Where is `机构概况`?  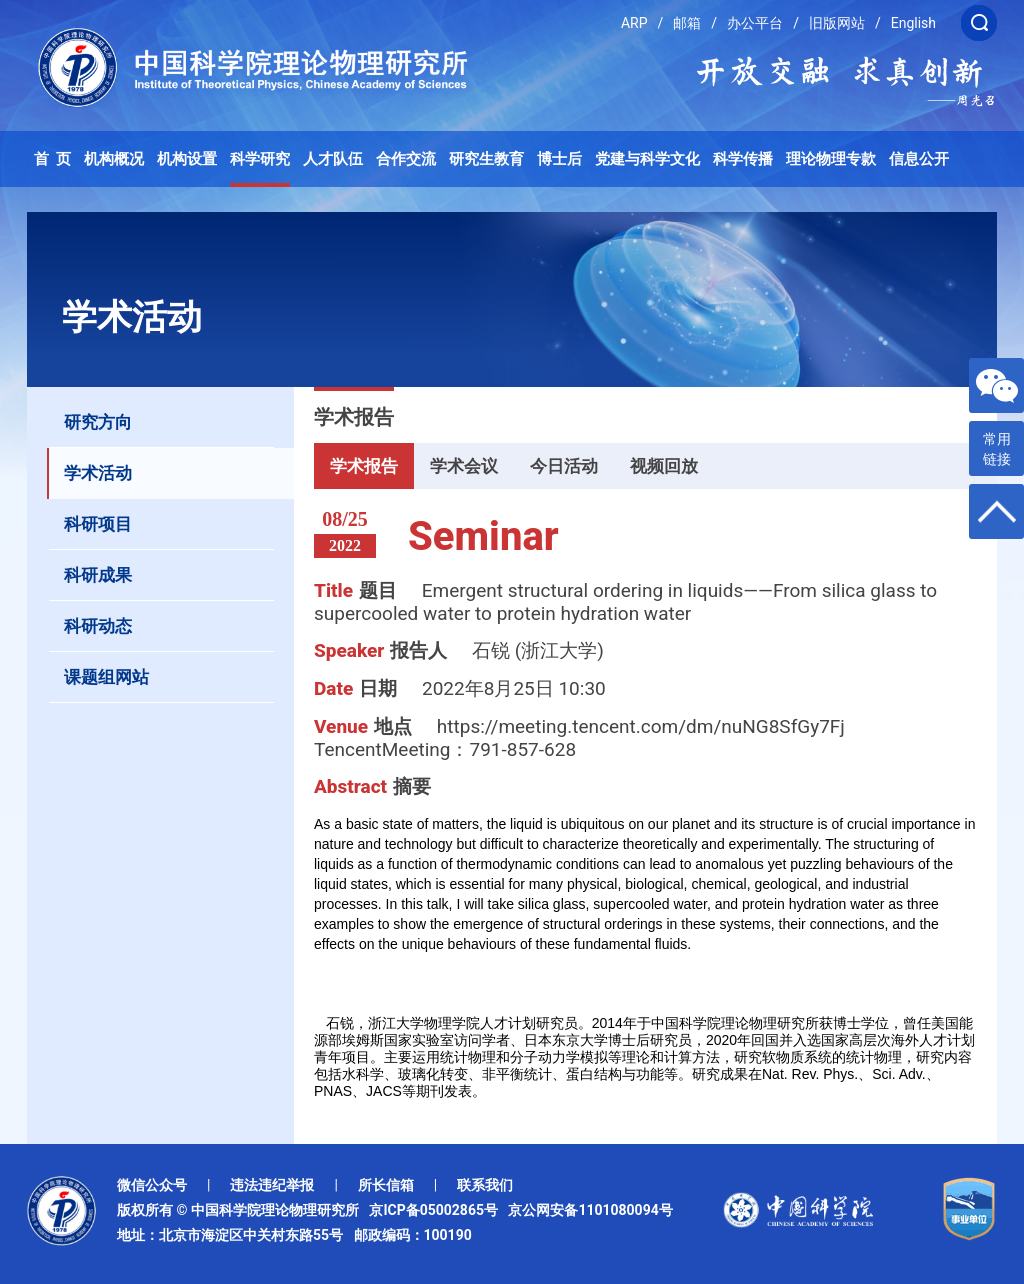 机构概况 is located at coordinates (114, 159).